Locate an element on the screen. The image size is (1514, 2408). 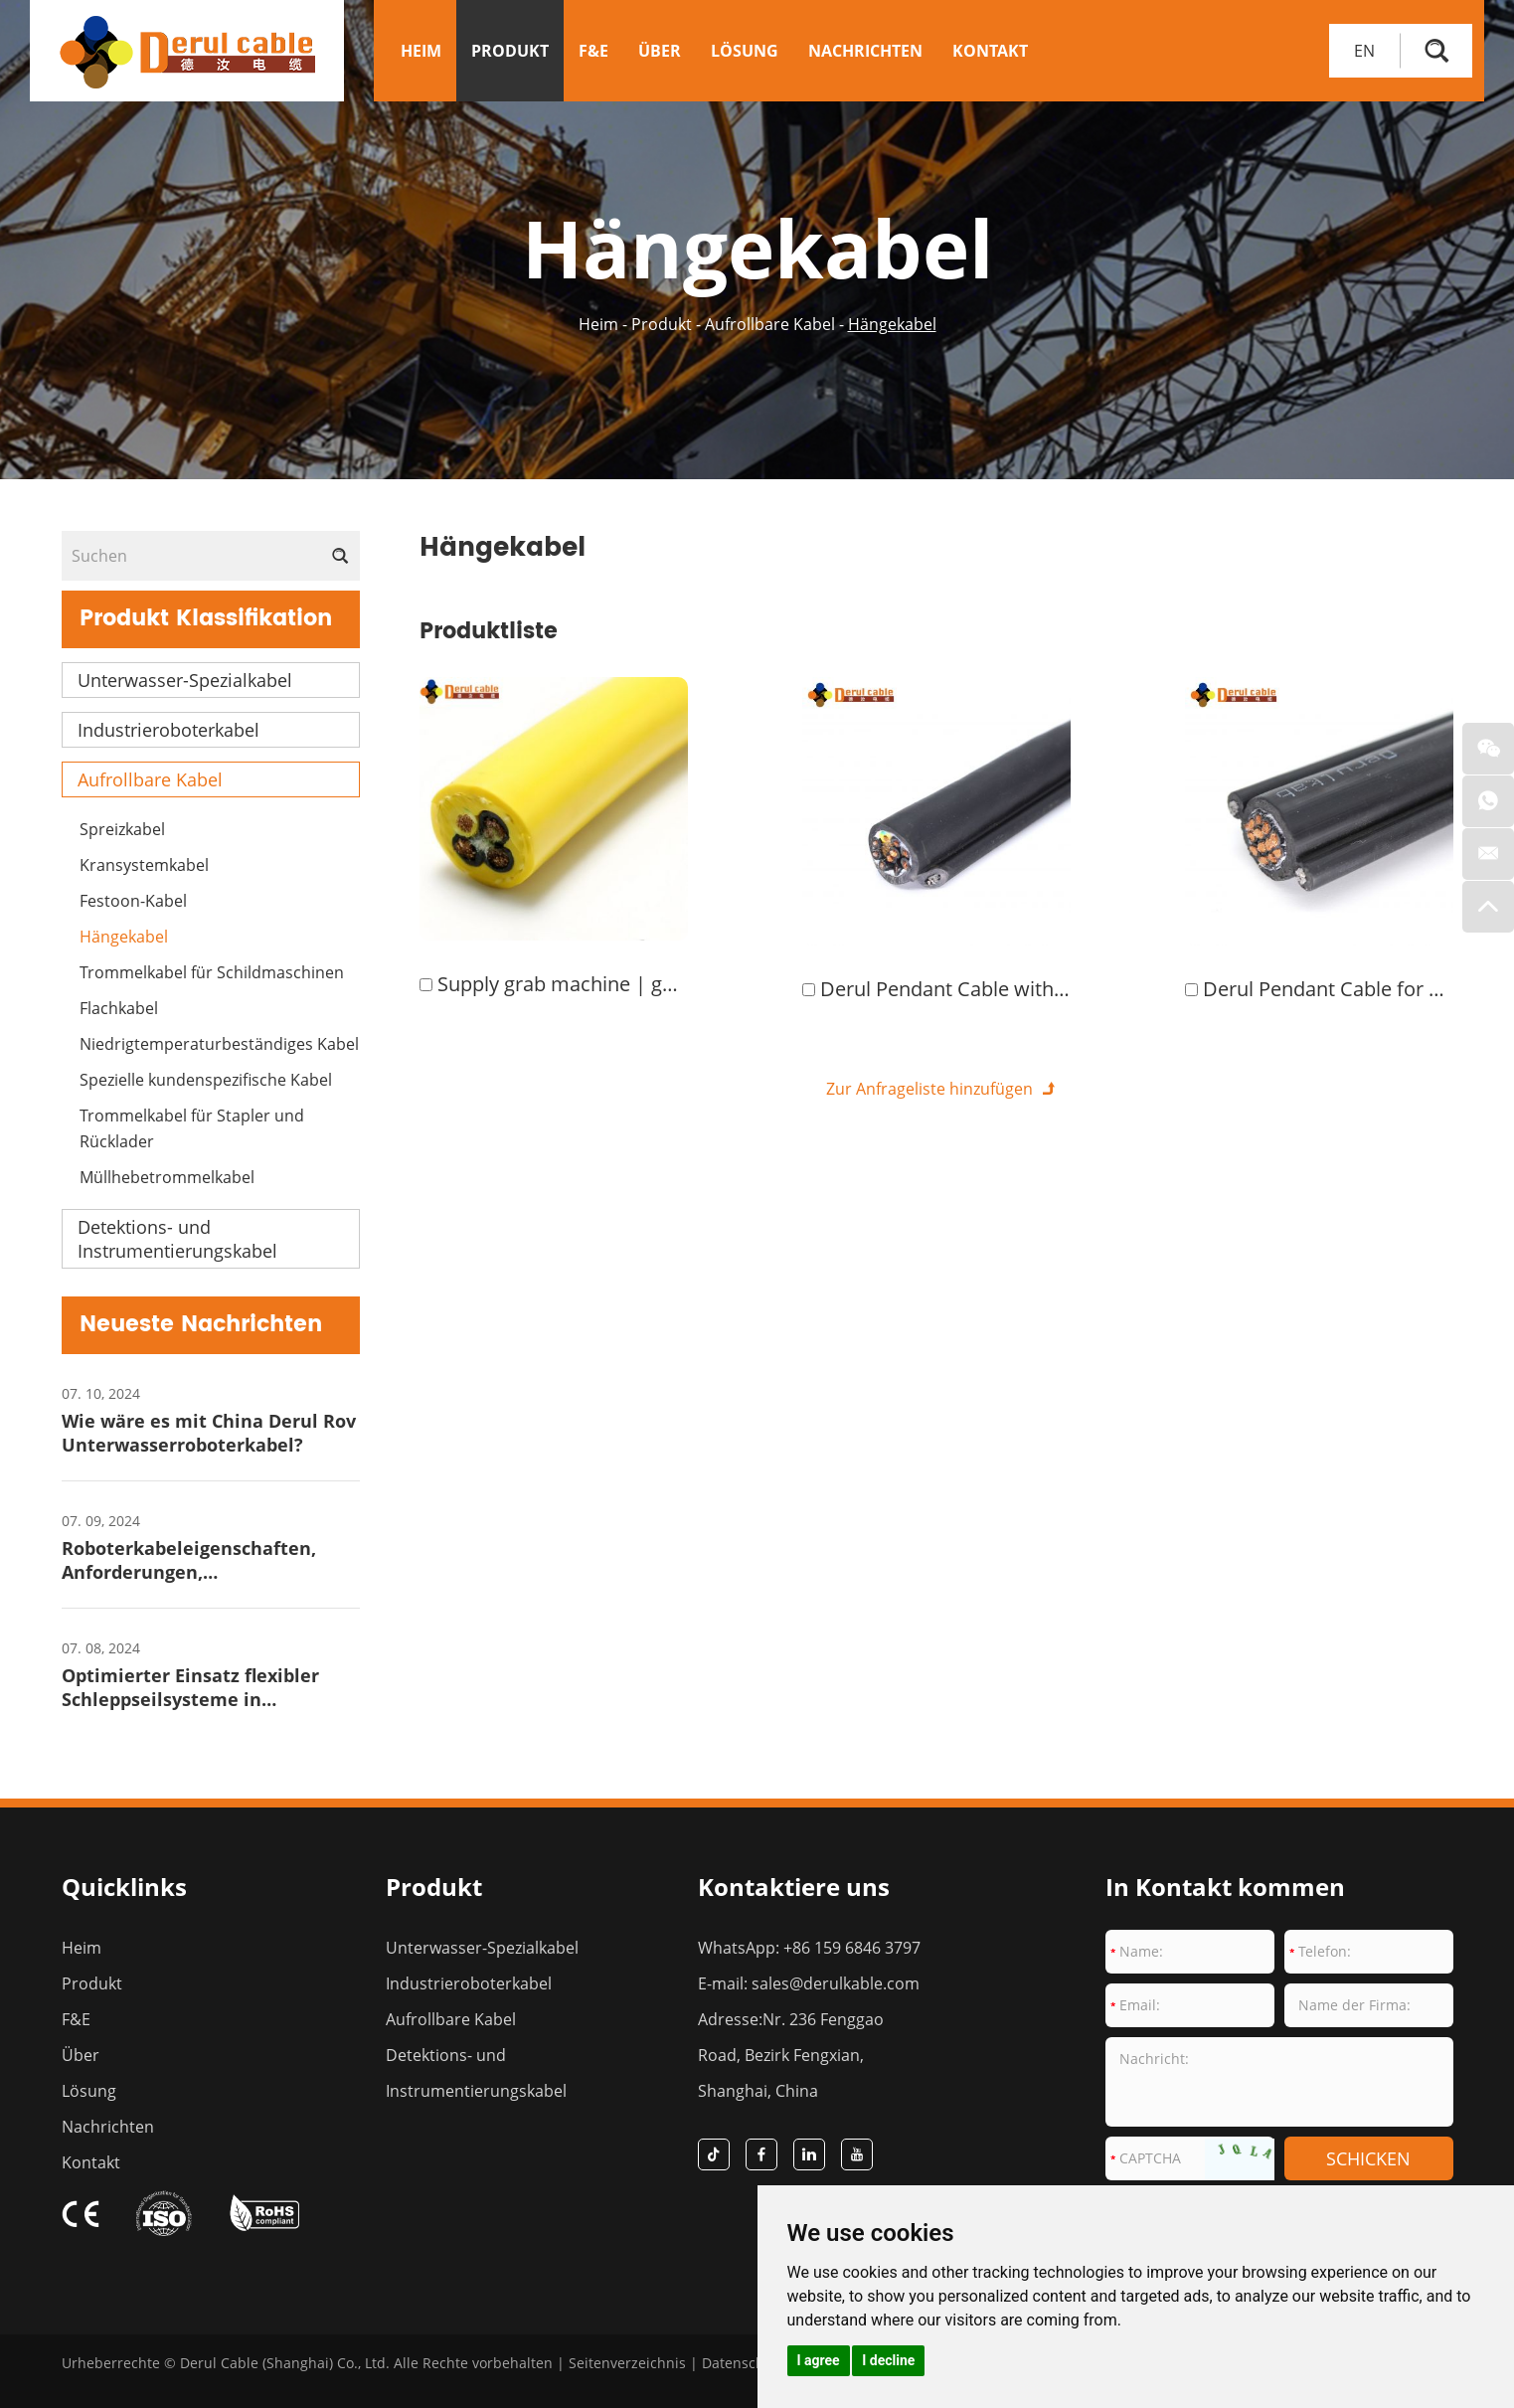
Nachrichten is located at coordinates (865, 51).